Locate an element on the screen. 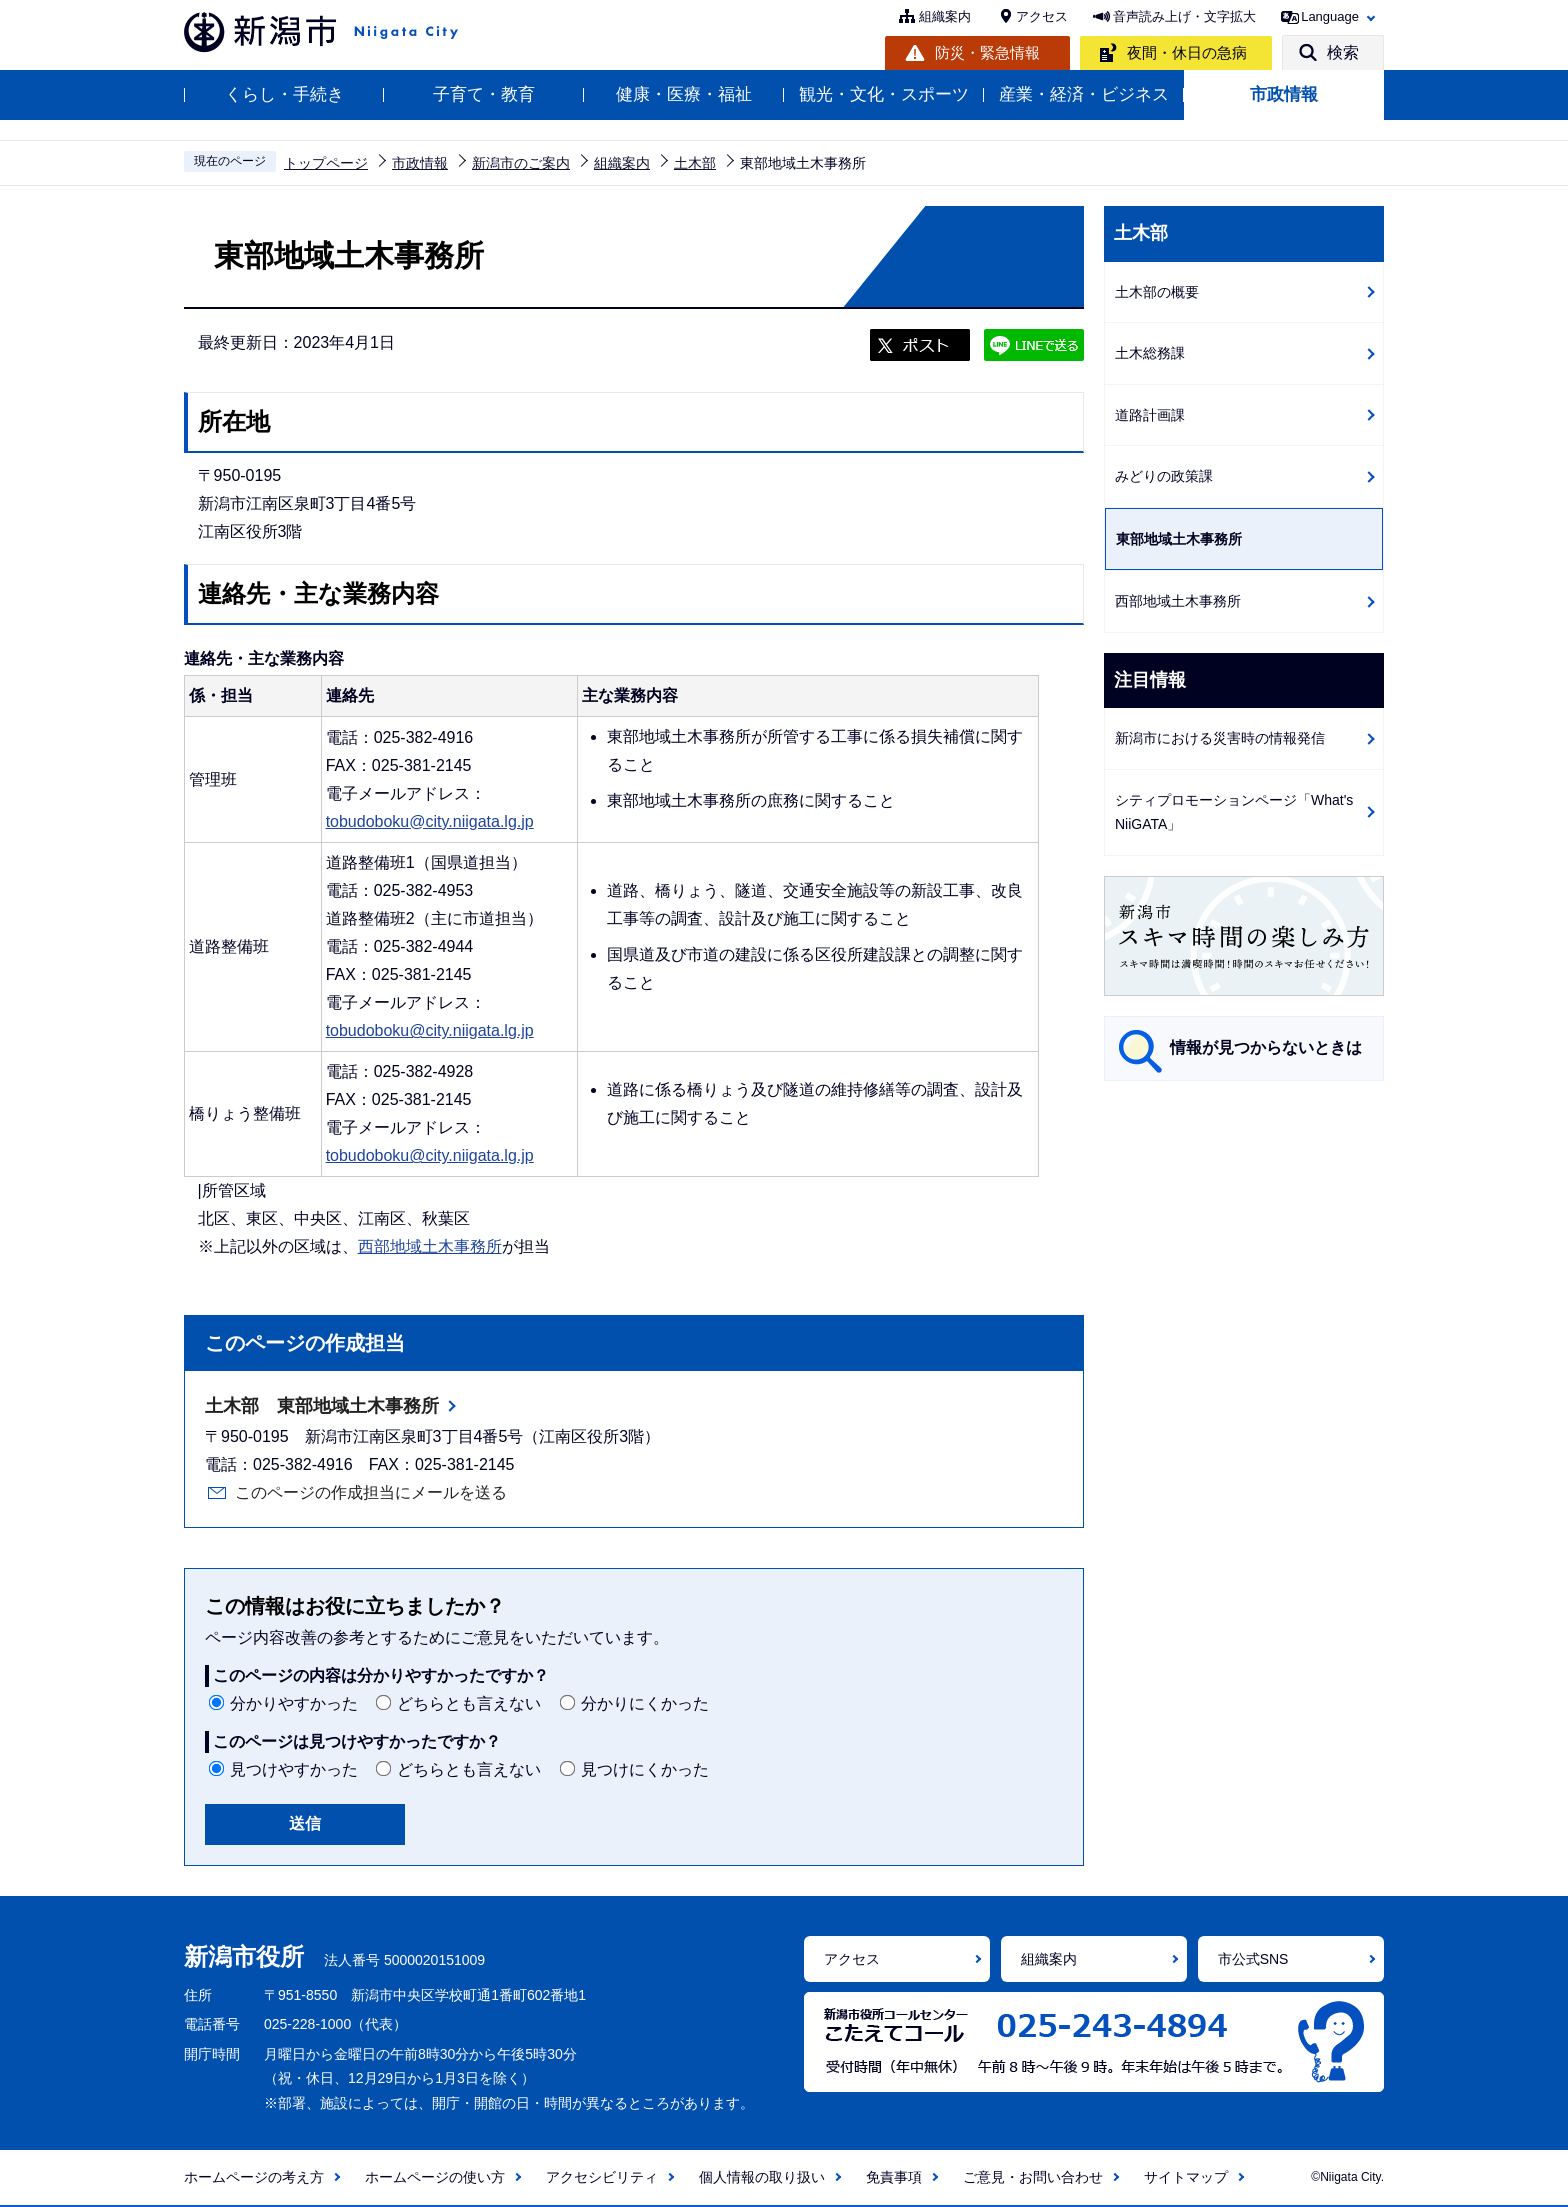 The image size is (1568, 2207). みどりの政策課 is located at coordinates (1164, 476).